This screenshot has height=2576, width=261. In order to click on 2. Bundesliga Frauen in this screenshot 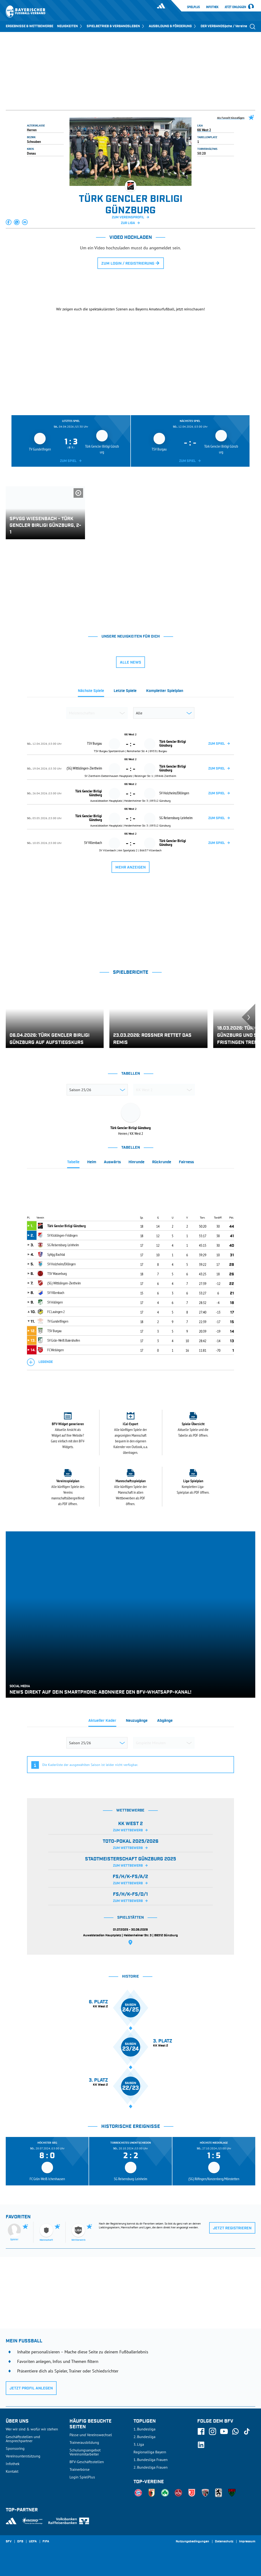, I will do `click(150, 2467)`.